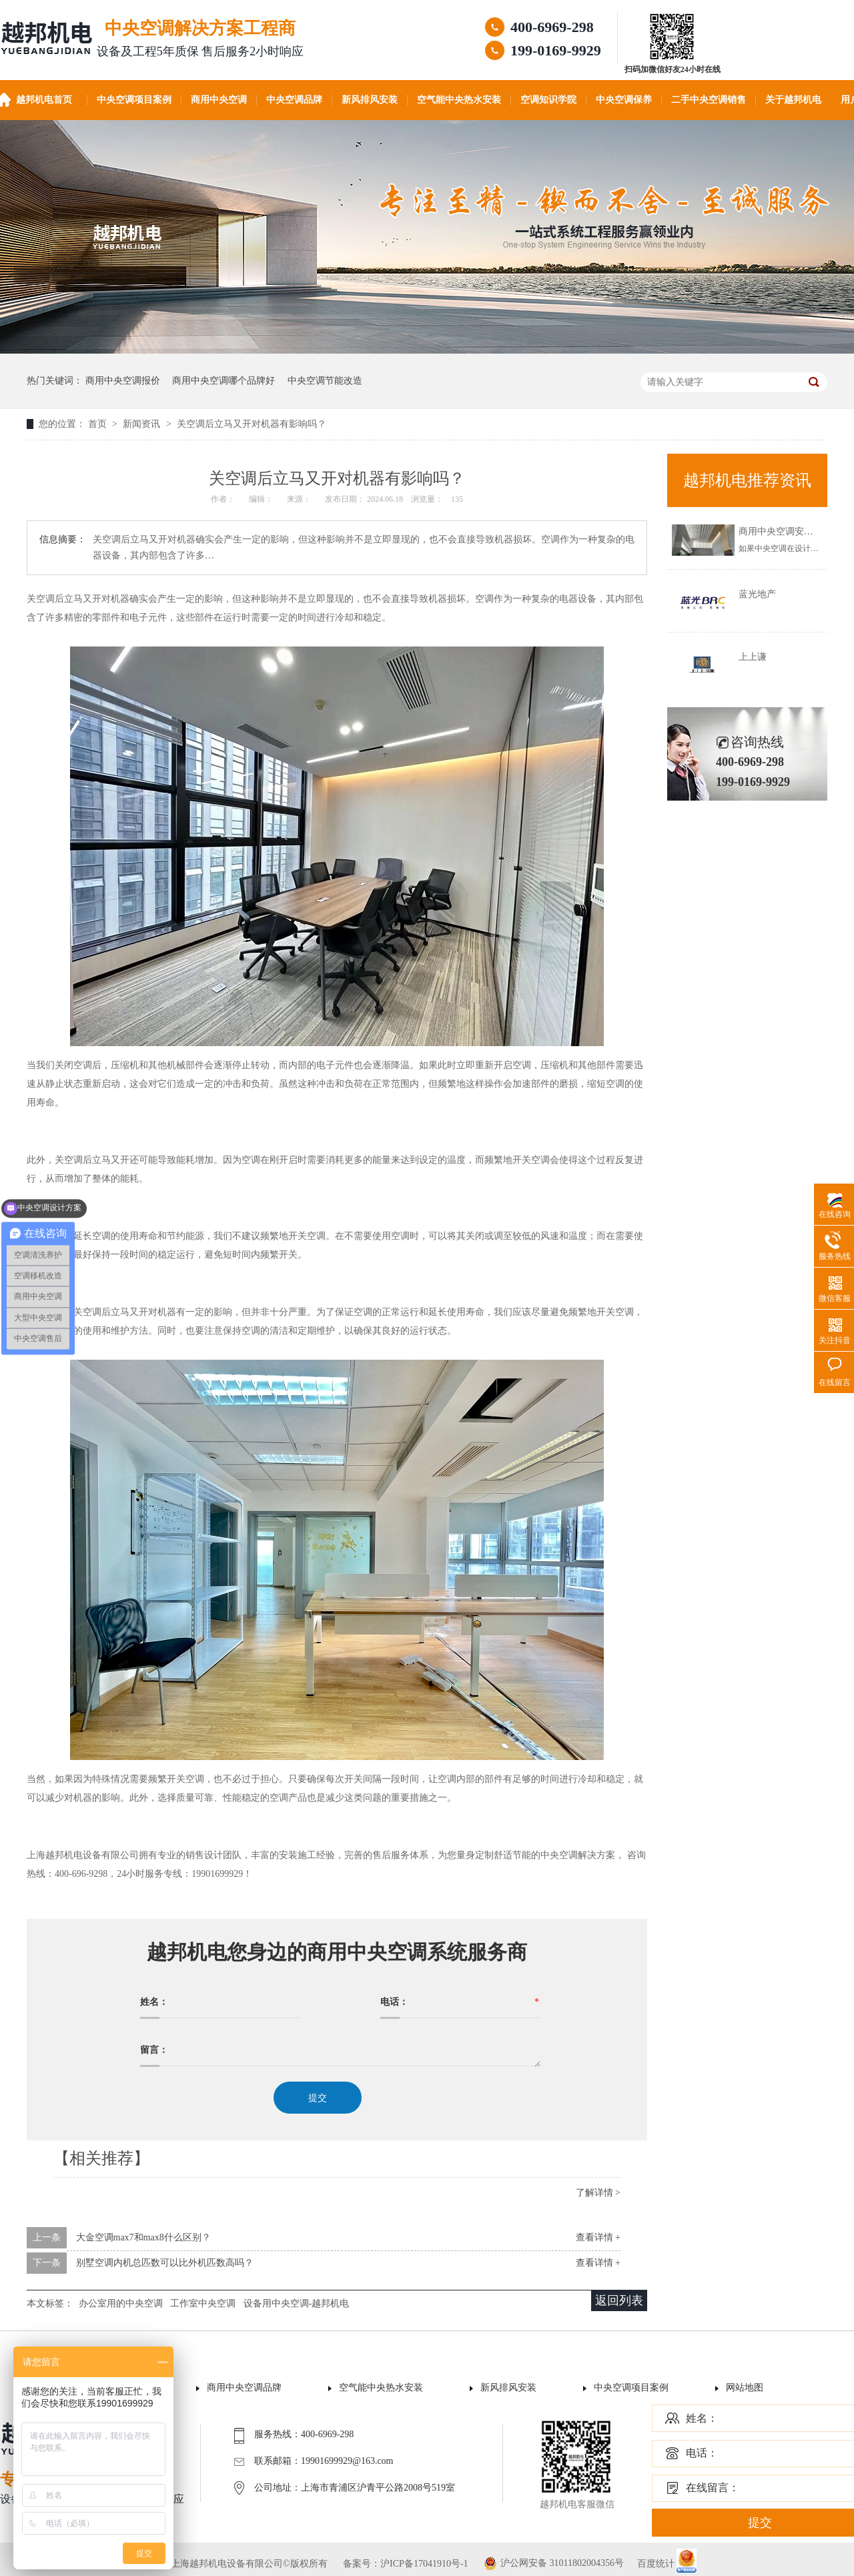  I want to click on 中央空调保养, so click(624, 100).